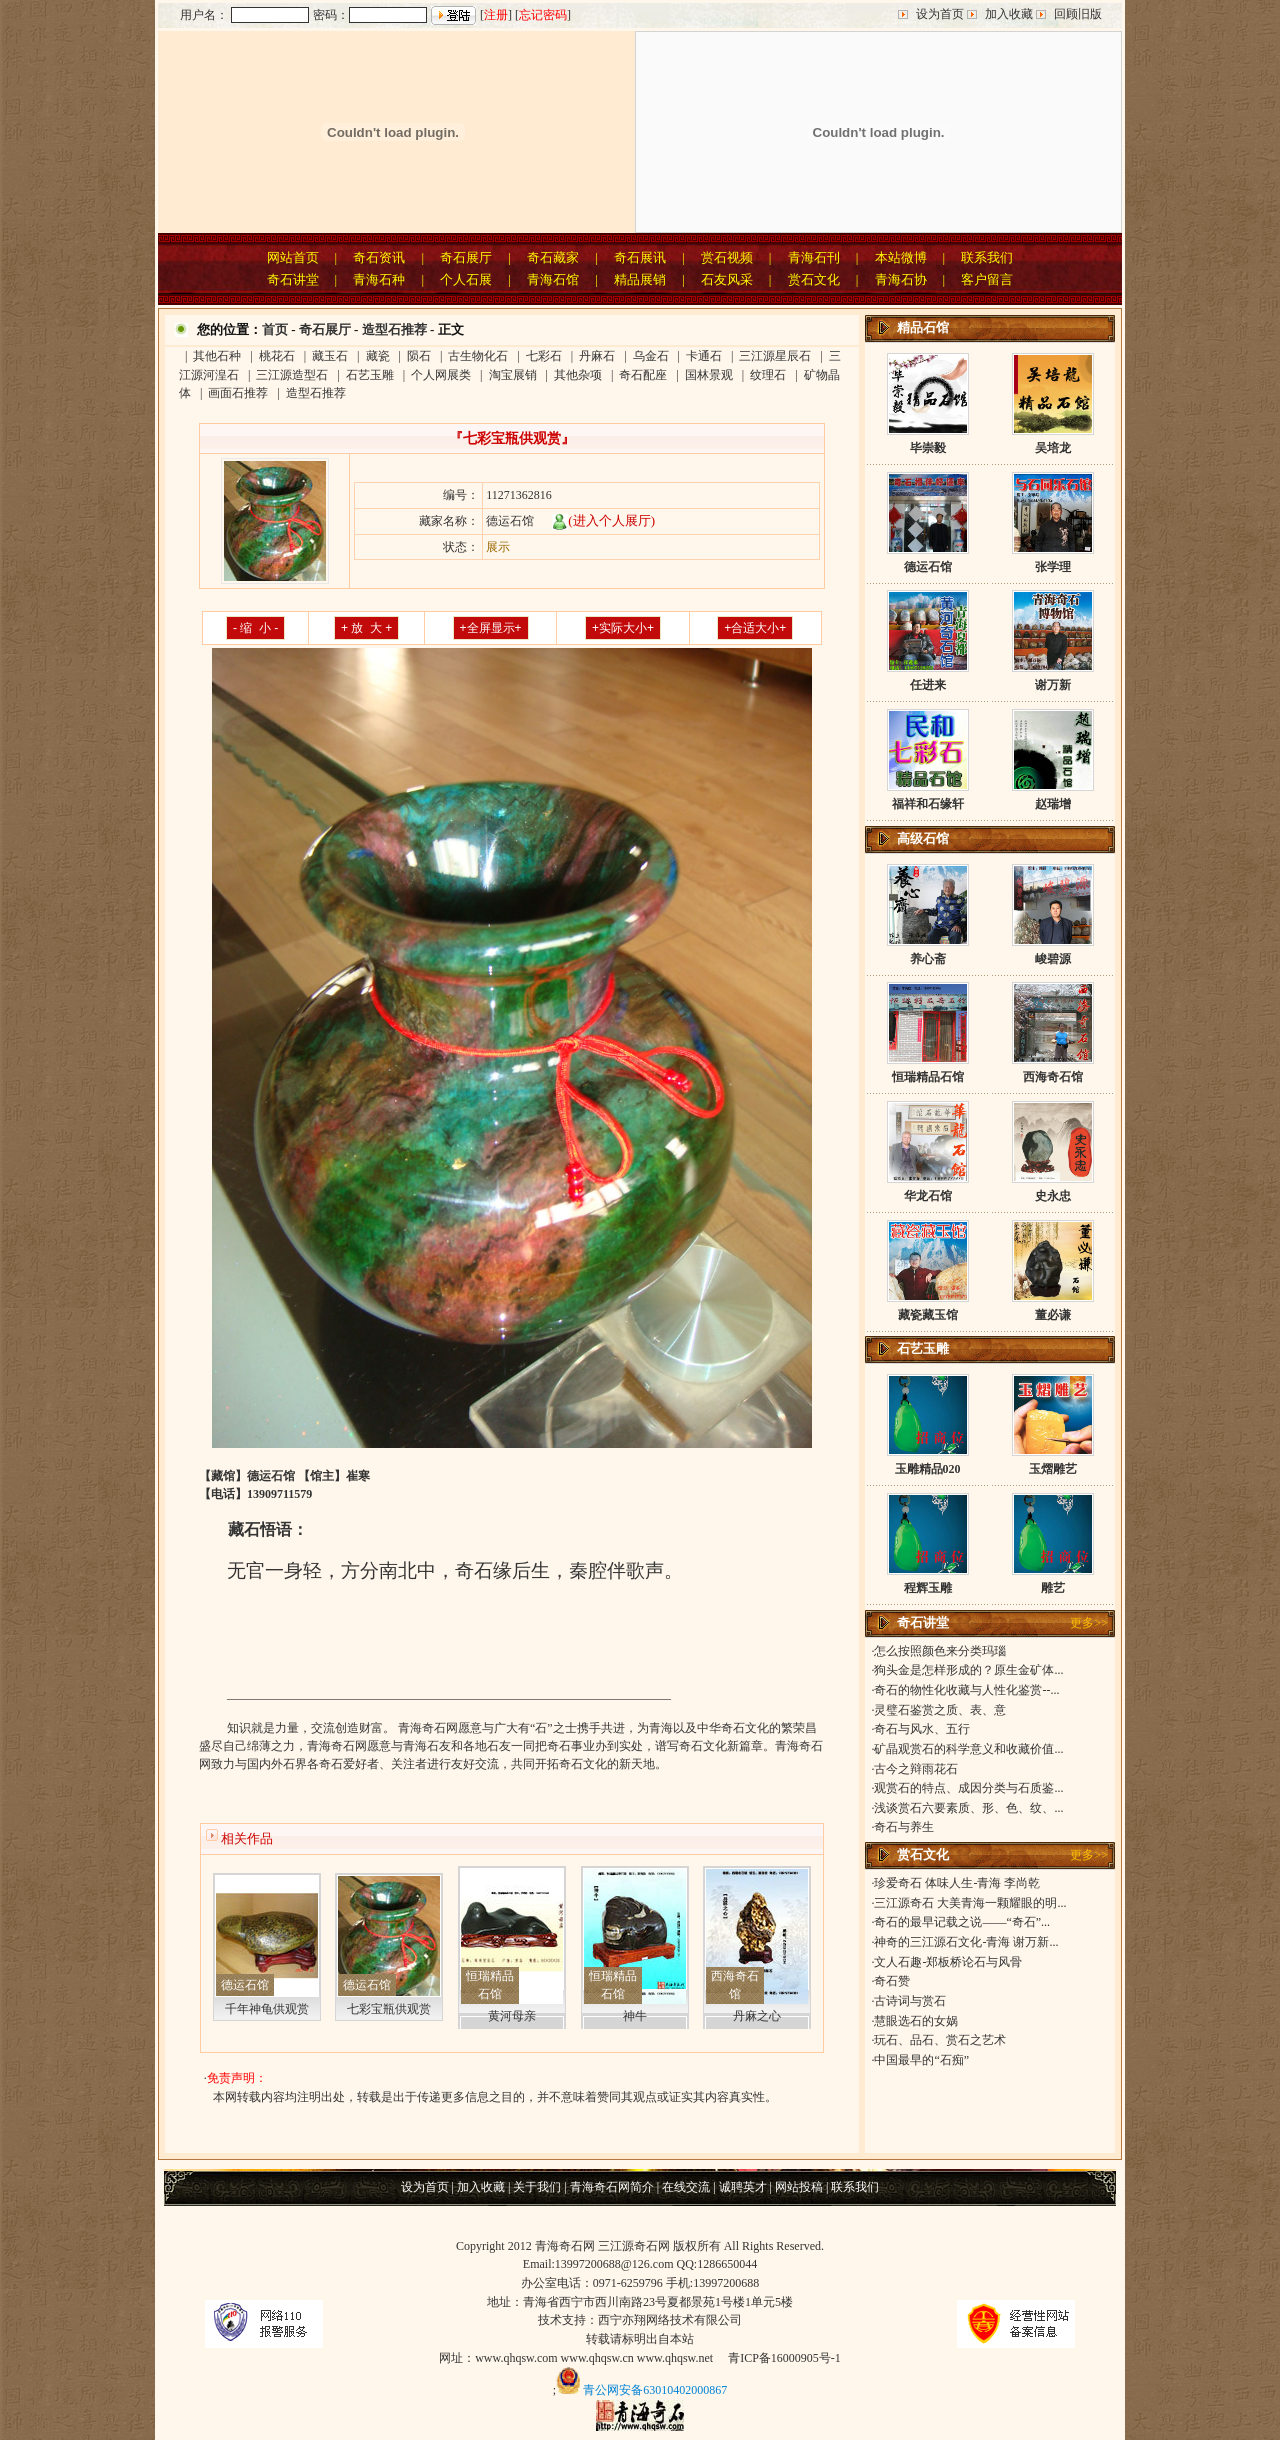 The width and height of the screenshot is (1280, 2440). Describe the element at coordinates (970, 1903) in the screenshot. I see `三江源奇石 大美青海一颗耀眼的明...` at that location.